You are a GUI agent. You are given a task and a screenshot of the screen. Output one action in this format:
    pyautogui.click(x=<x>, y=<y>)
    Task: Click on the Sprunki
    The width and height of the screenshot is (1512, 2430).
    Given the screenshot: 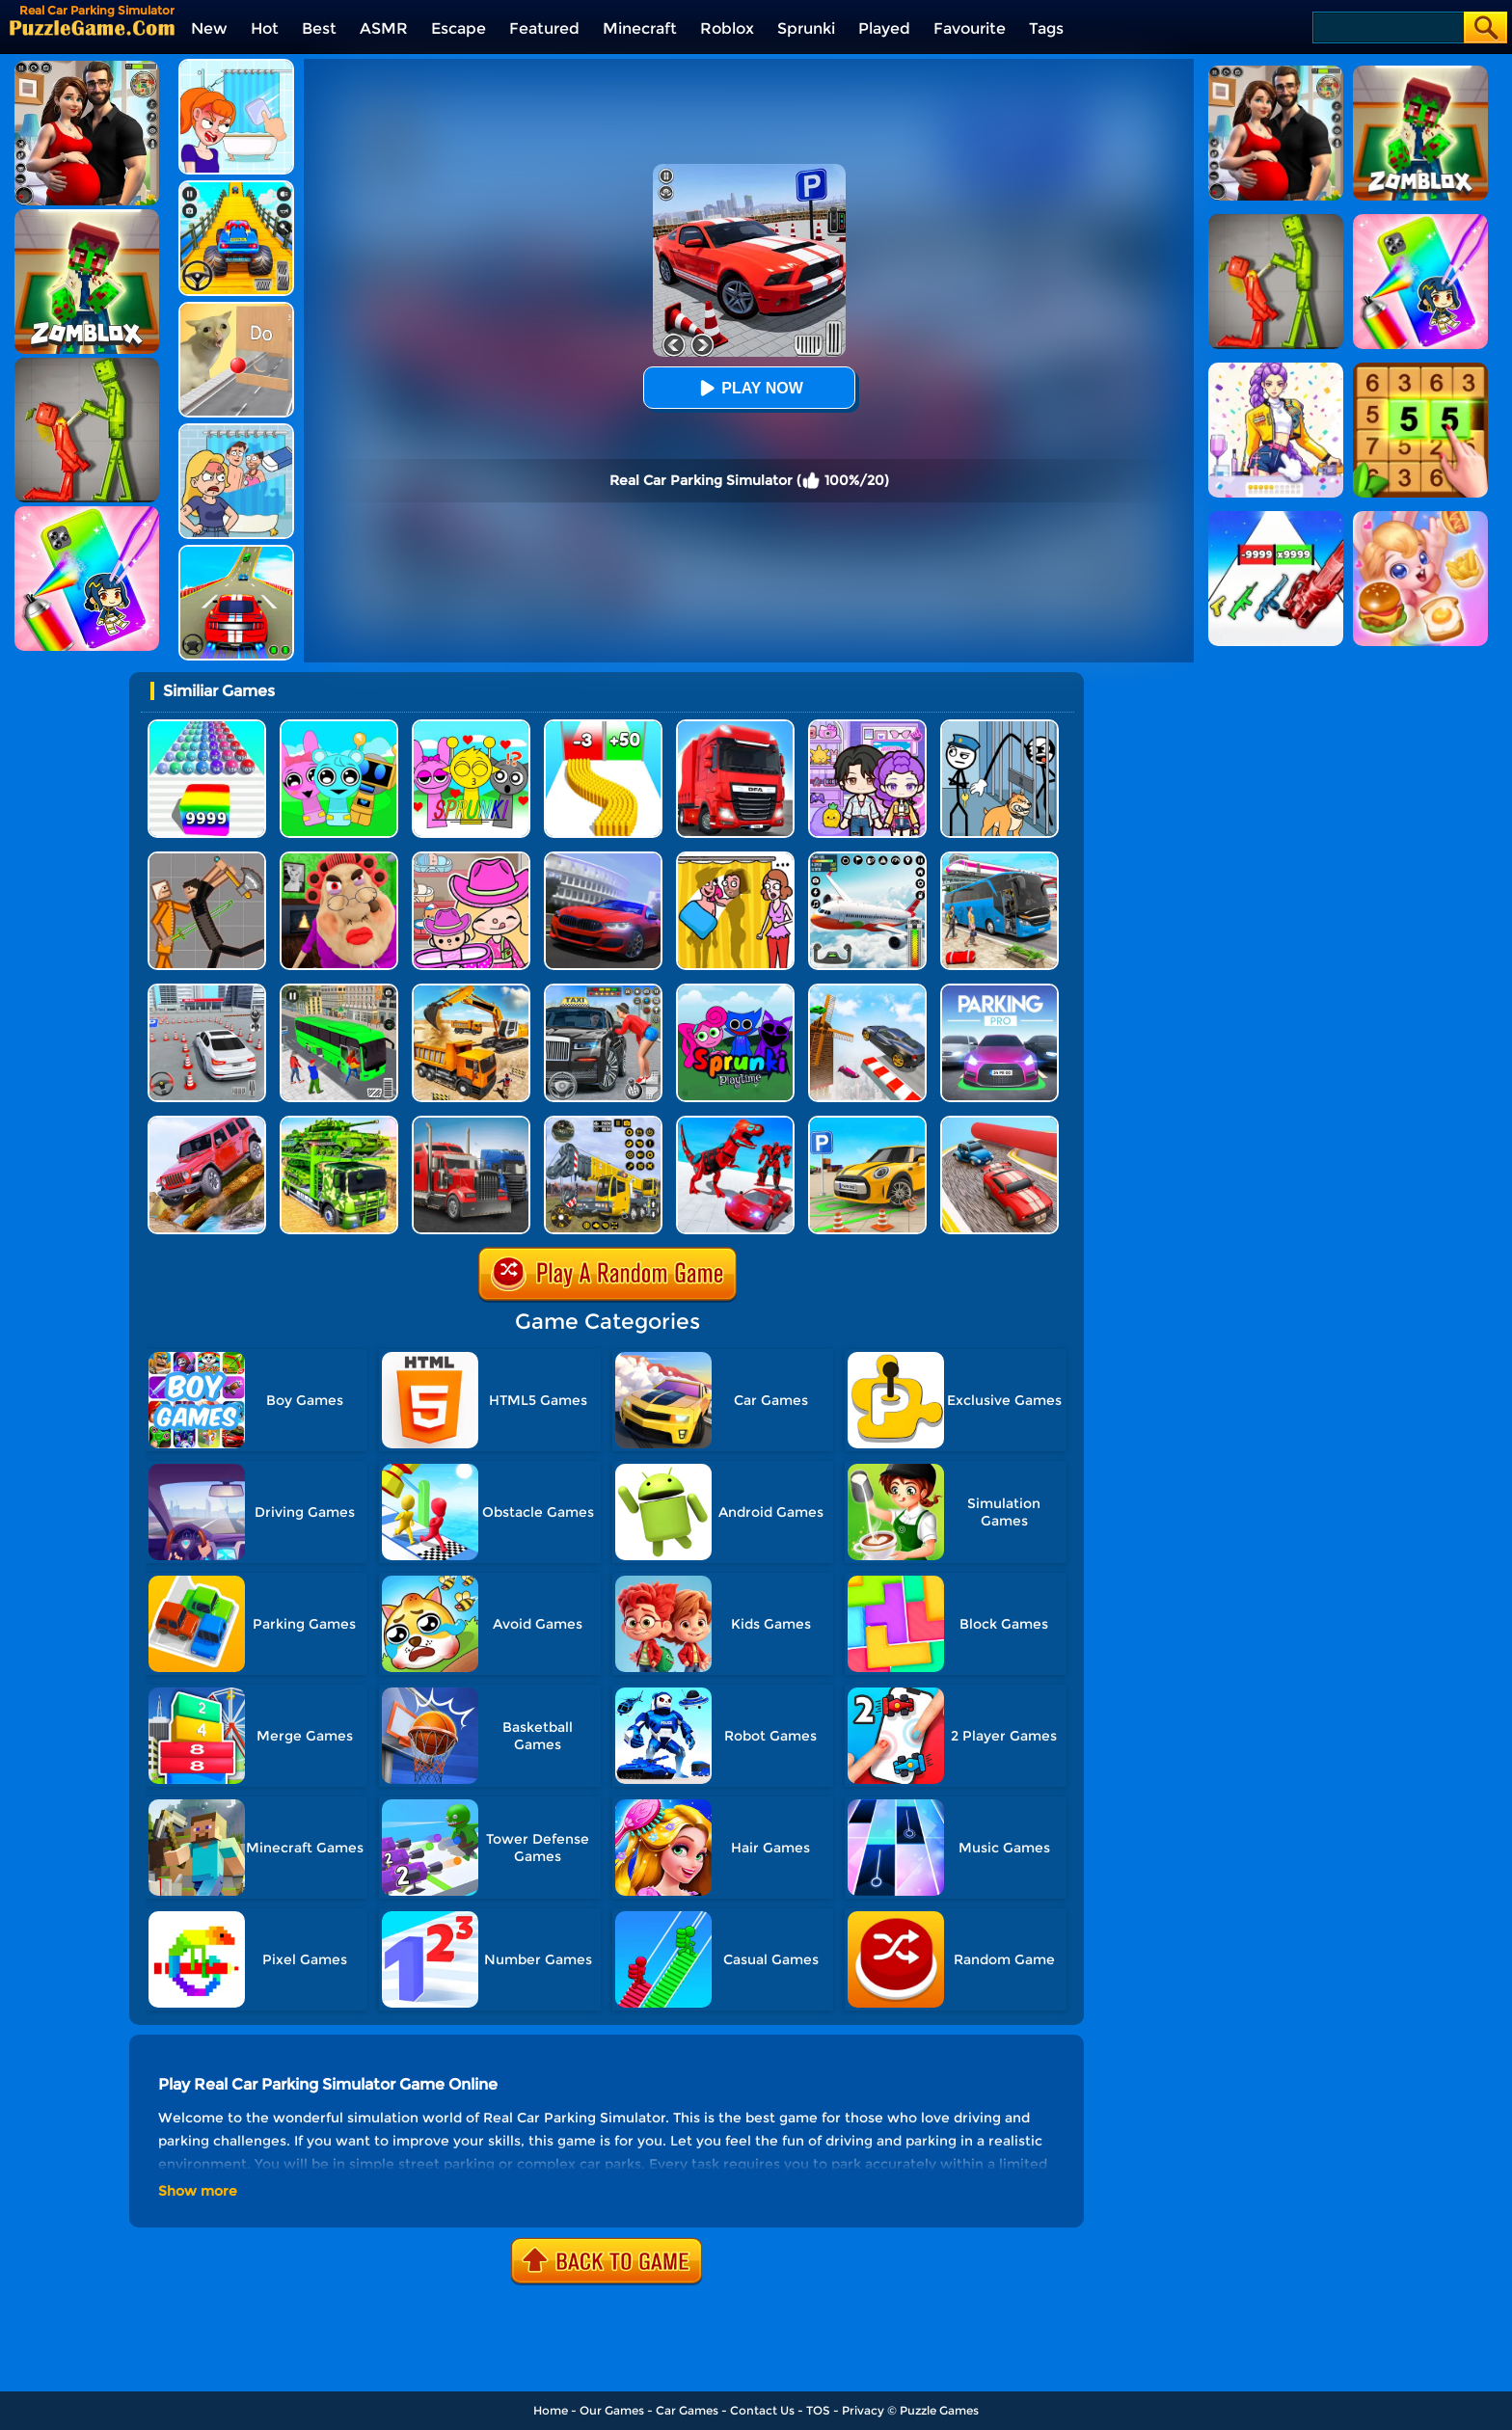 What is the action you would take?
    pyautogui.click(x=806, y=28)
    